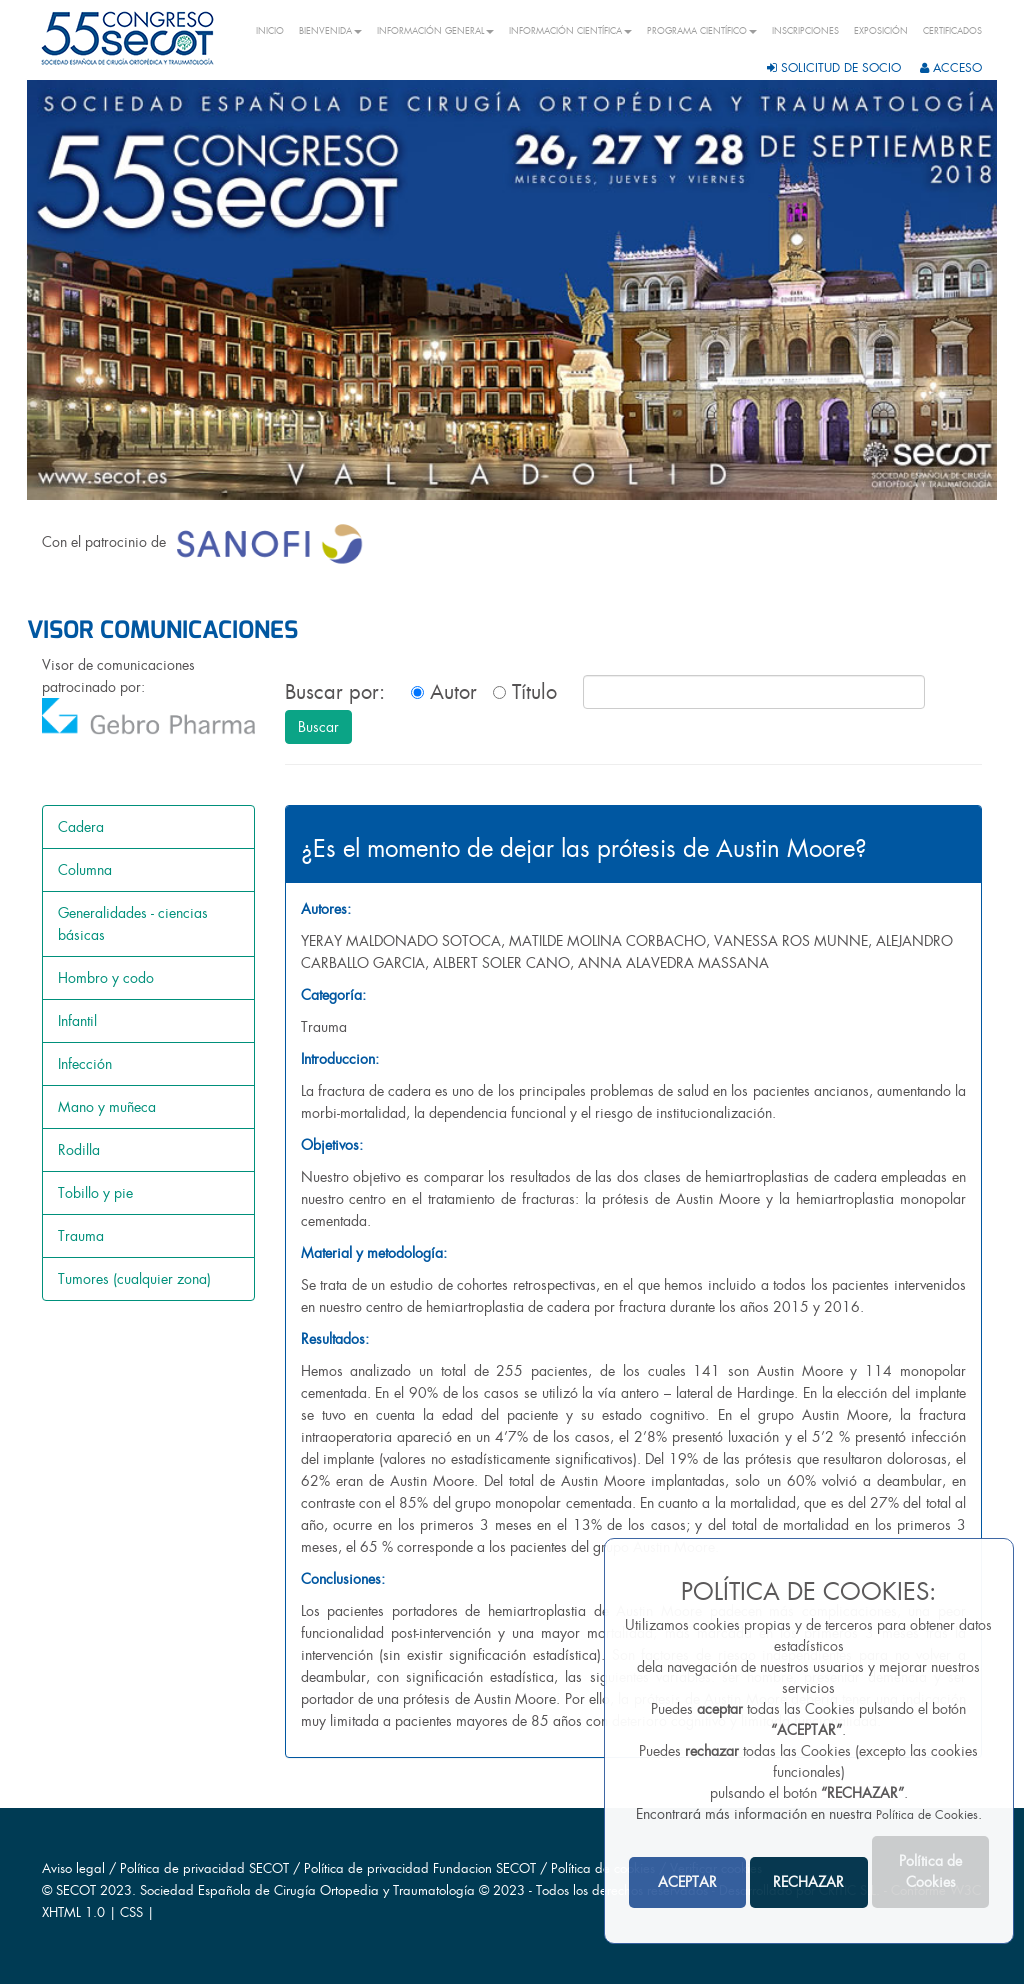  What do you see at coordinates (525, 692) in the screenshot?
I see `Título` at bounding box center [525, 692].